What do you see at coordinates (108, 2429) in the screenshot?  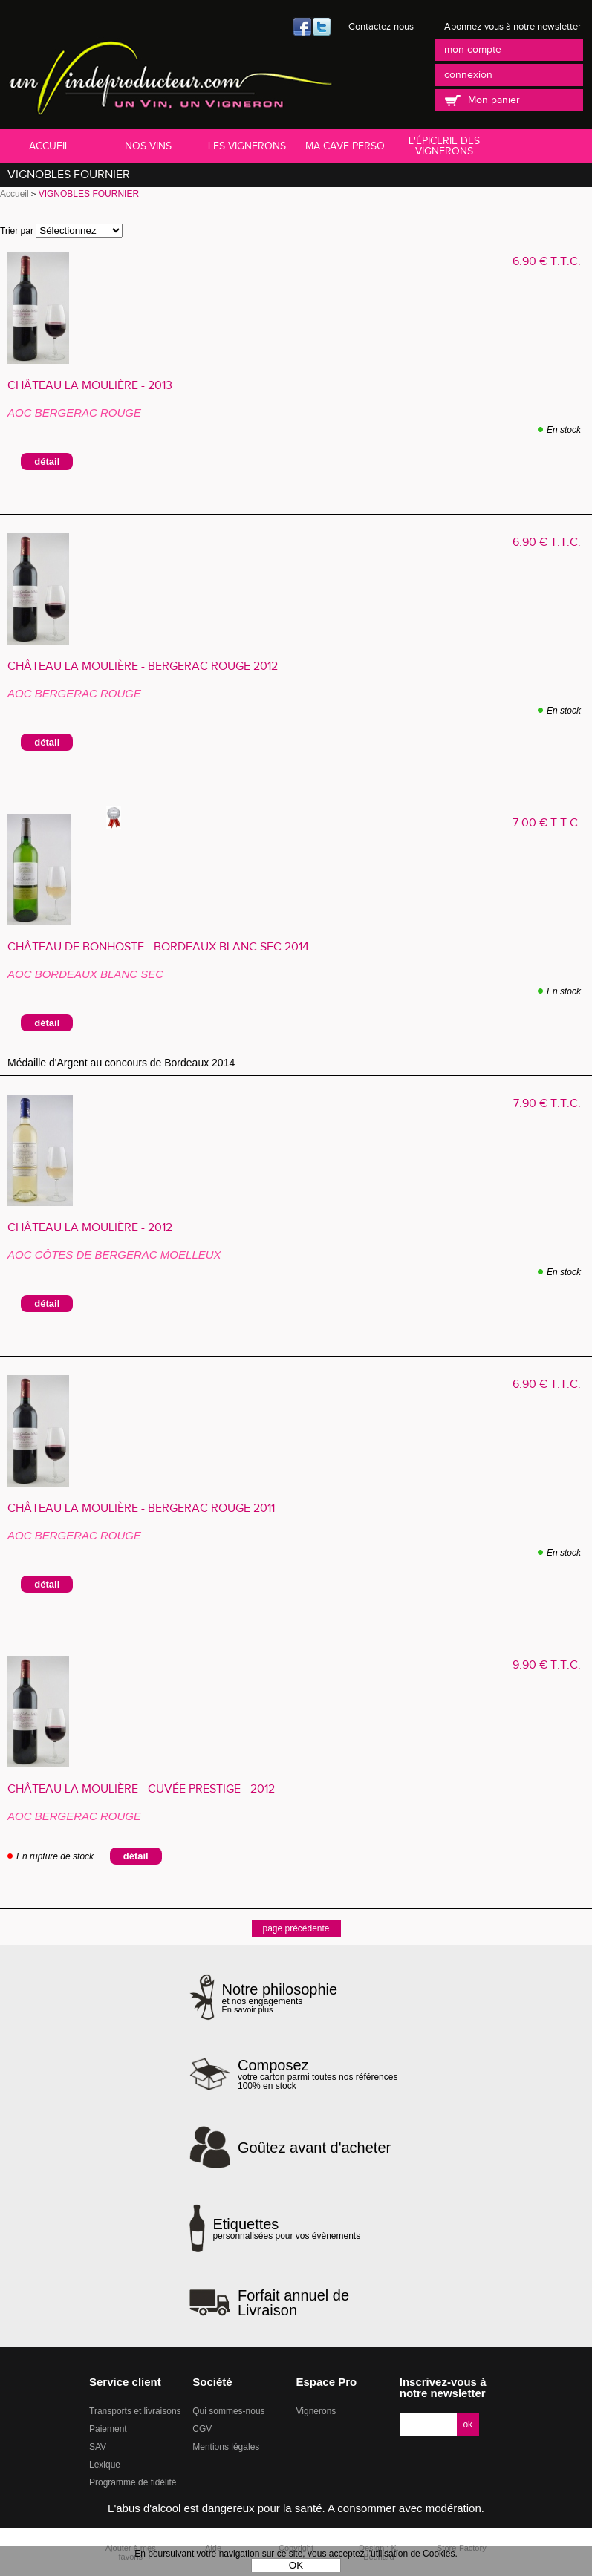 I see `Paiement` at bounding box center [108, 2429].